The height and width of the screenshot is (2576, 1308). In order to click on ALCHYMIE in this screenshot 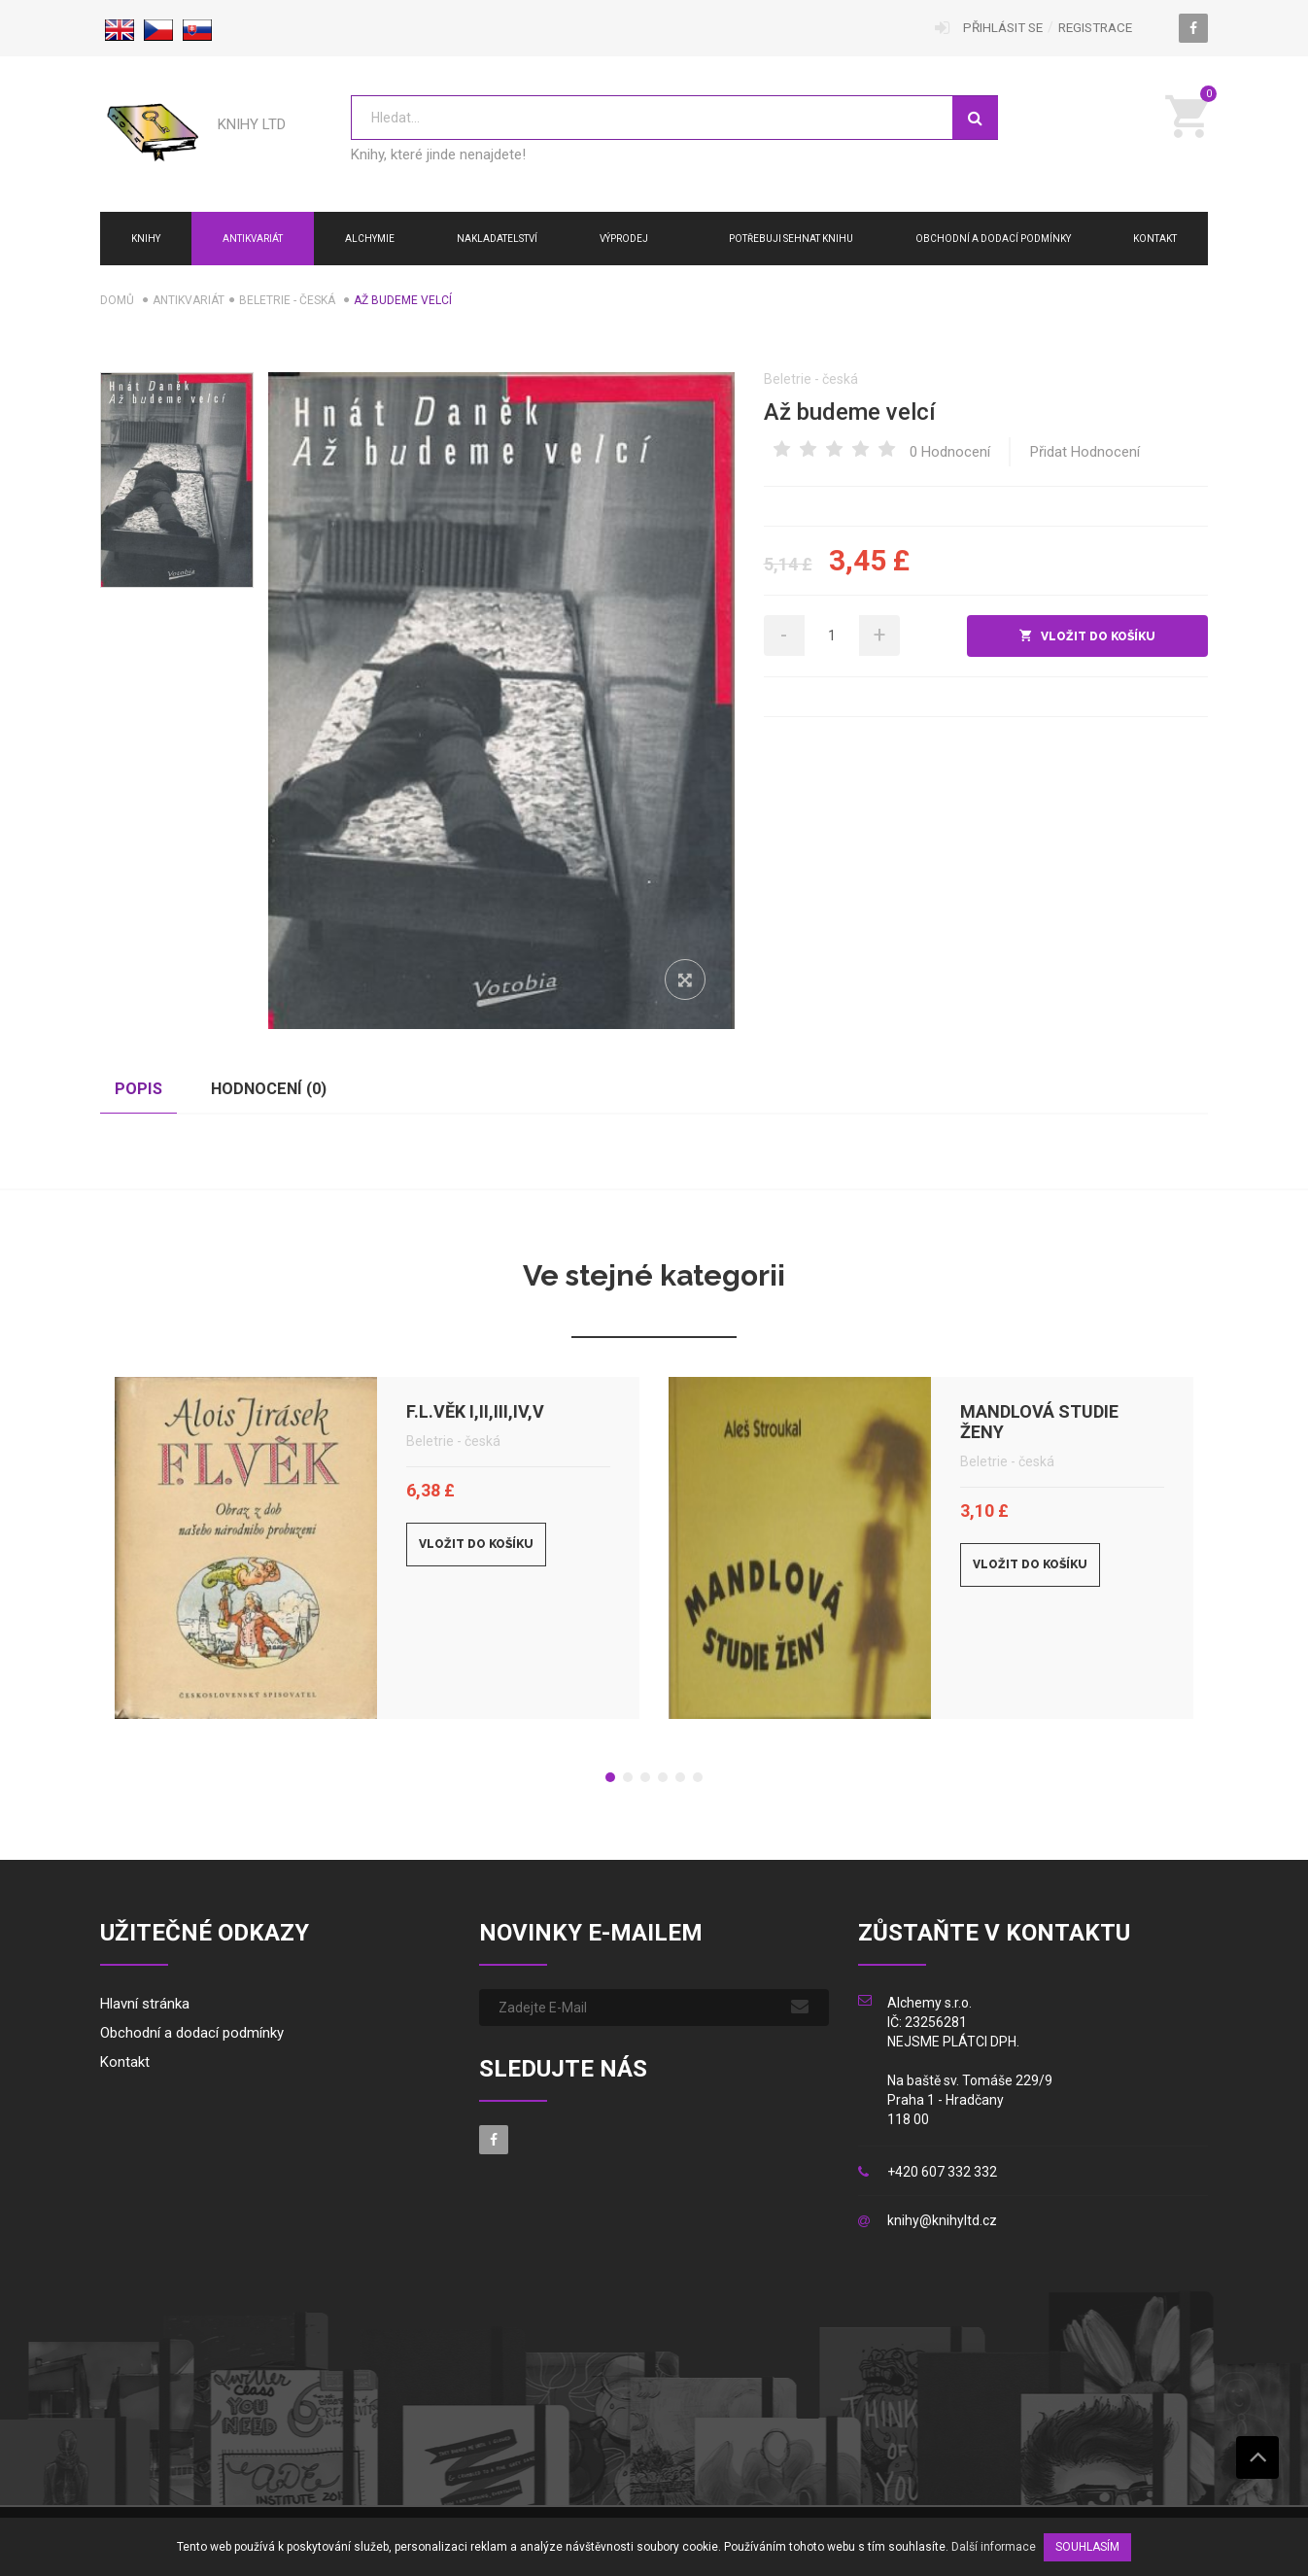, I will do `click(370, 238)`.